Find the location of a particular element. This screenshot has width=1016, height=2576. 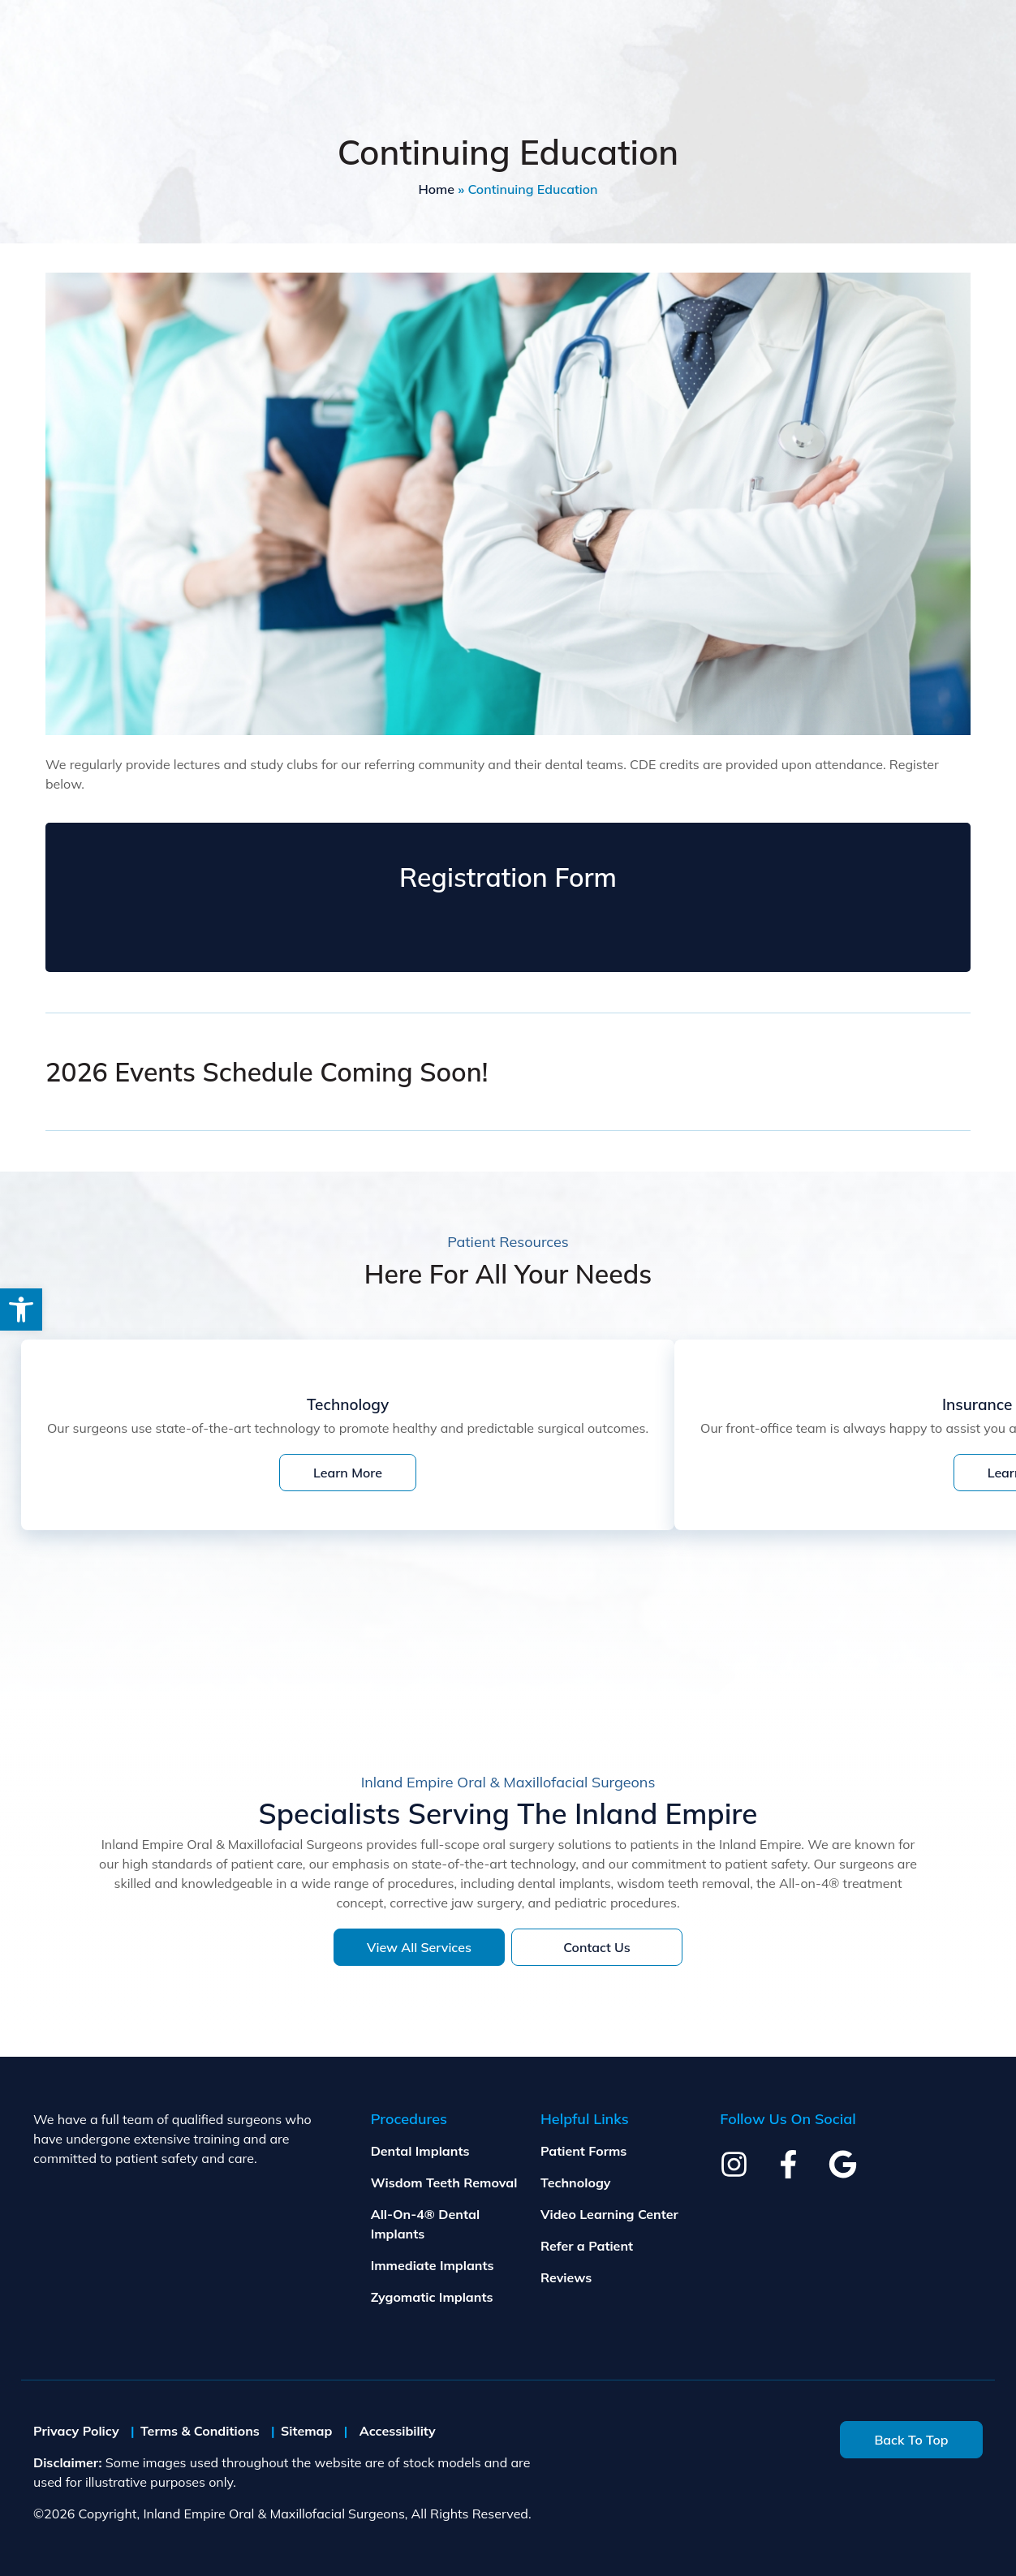

Sitemap is located at coordinates (306, 2431).